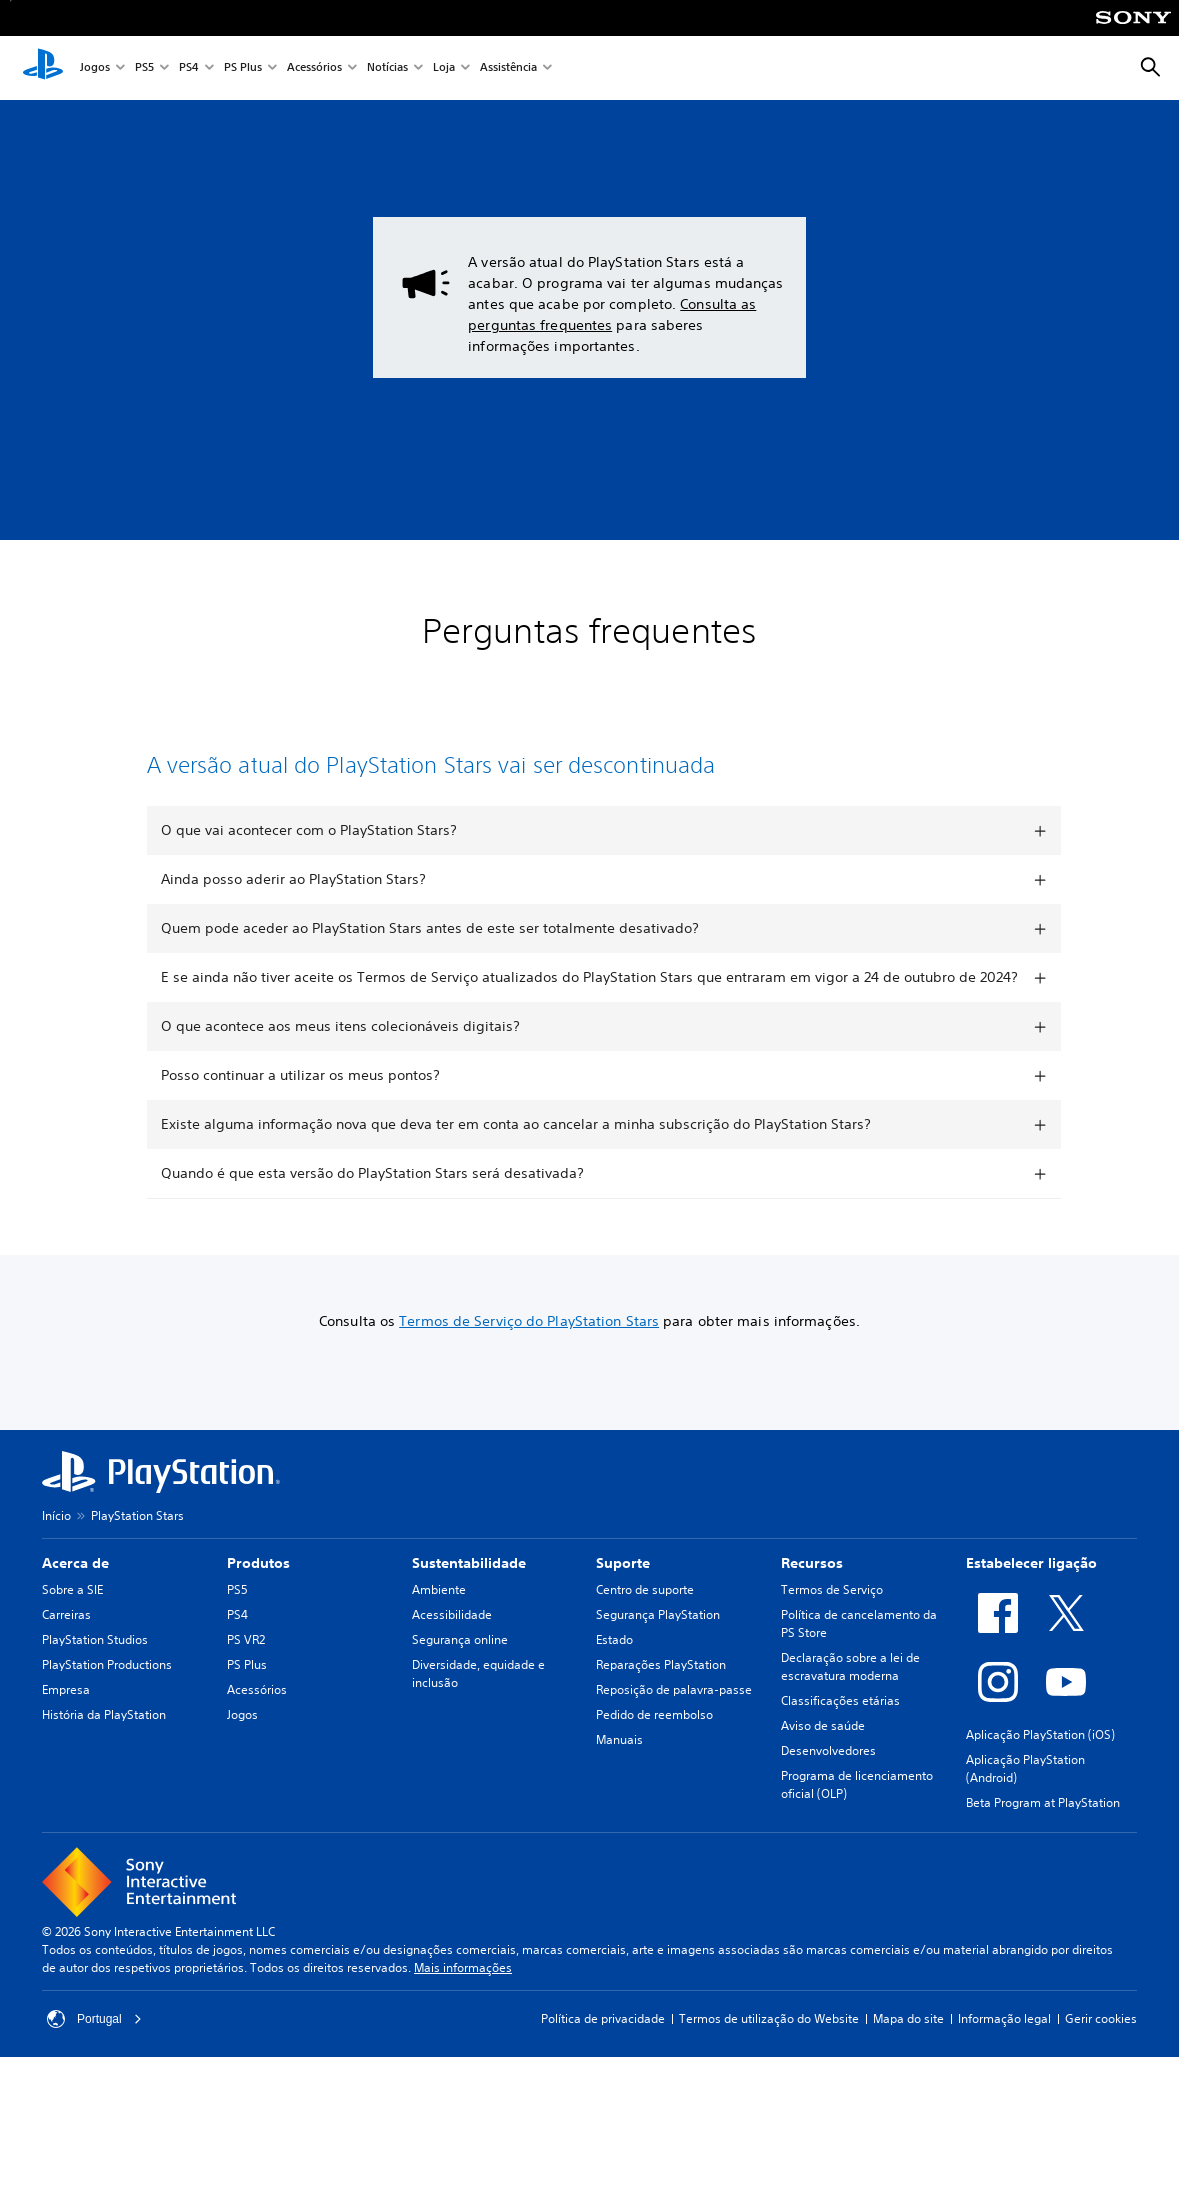 The image size is (1179, 2210). What do you see at coordinates (460, 1698) in the screenshot?
I see `Segurança online` at bounding box center [460, 1698].